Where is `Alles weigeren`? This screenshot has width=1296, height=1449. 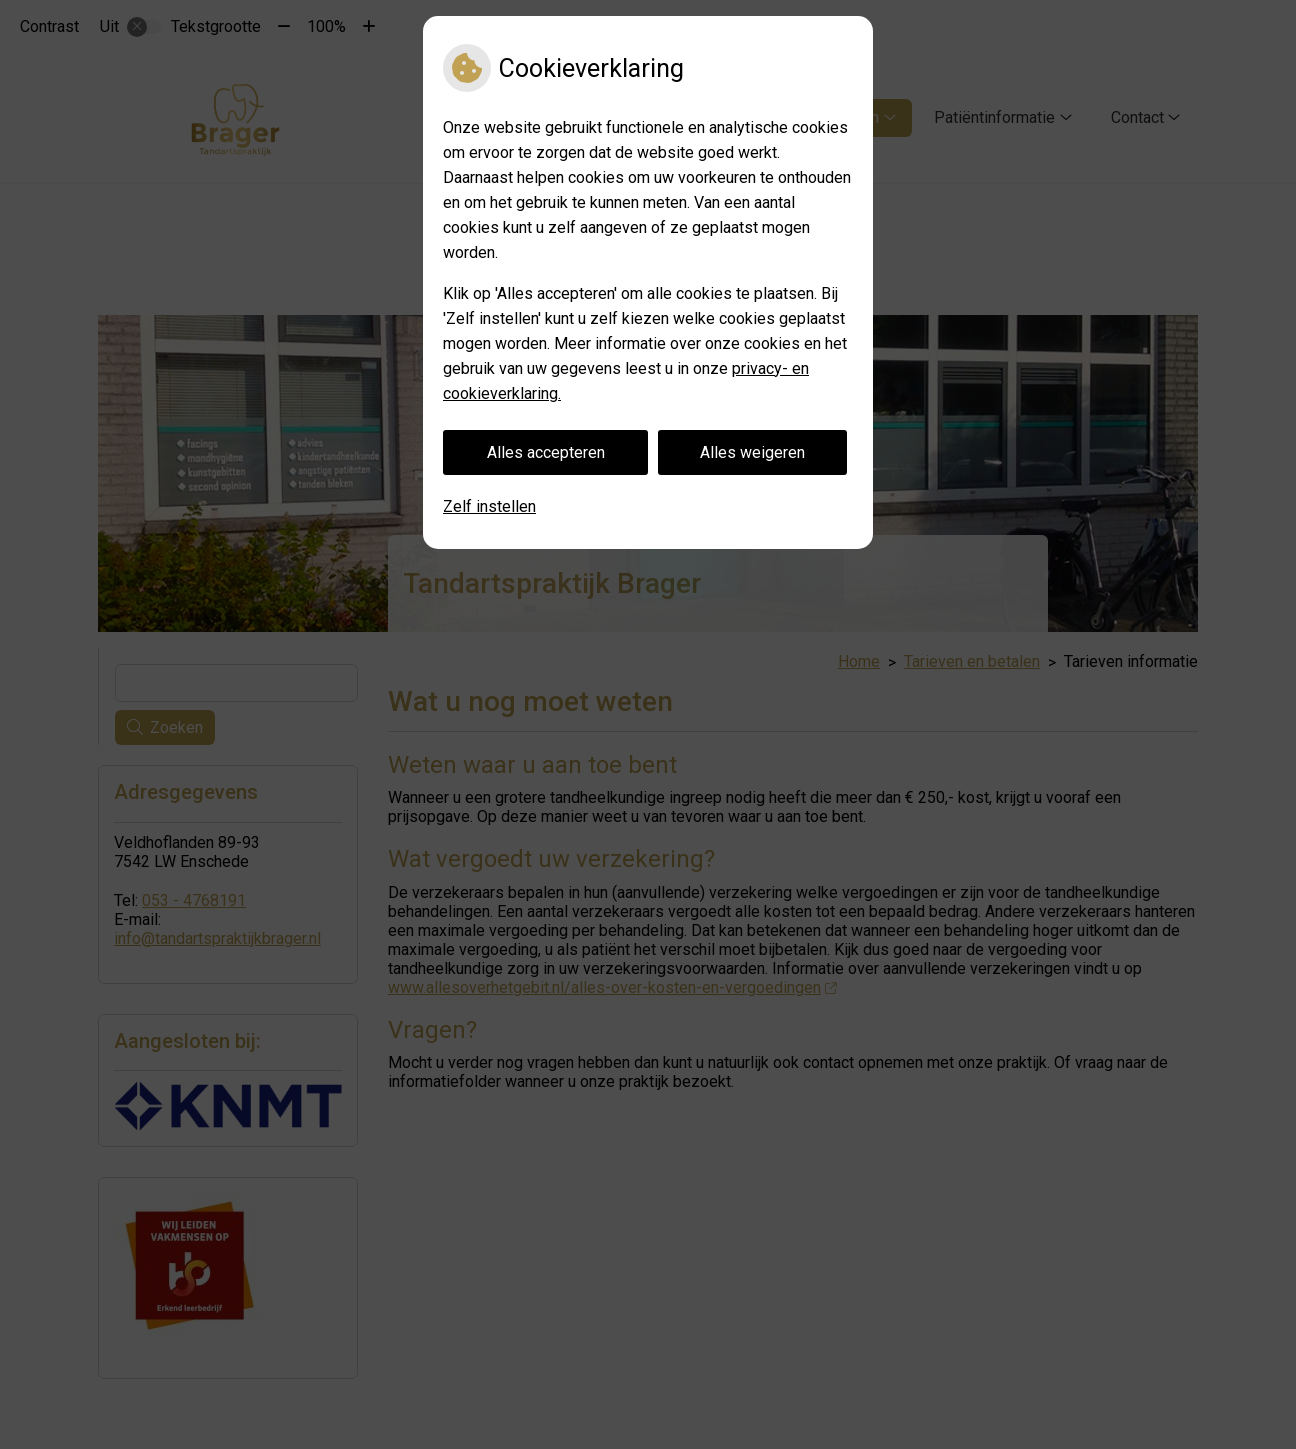 Alles weigeren is located at coordinates (752, 452).